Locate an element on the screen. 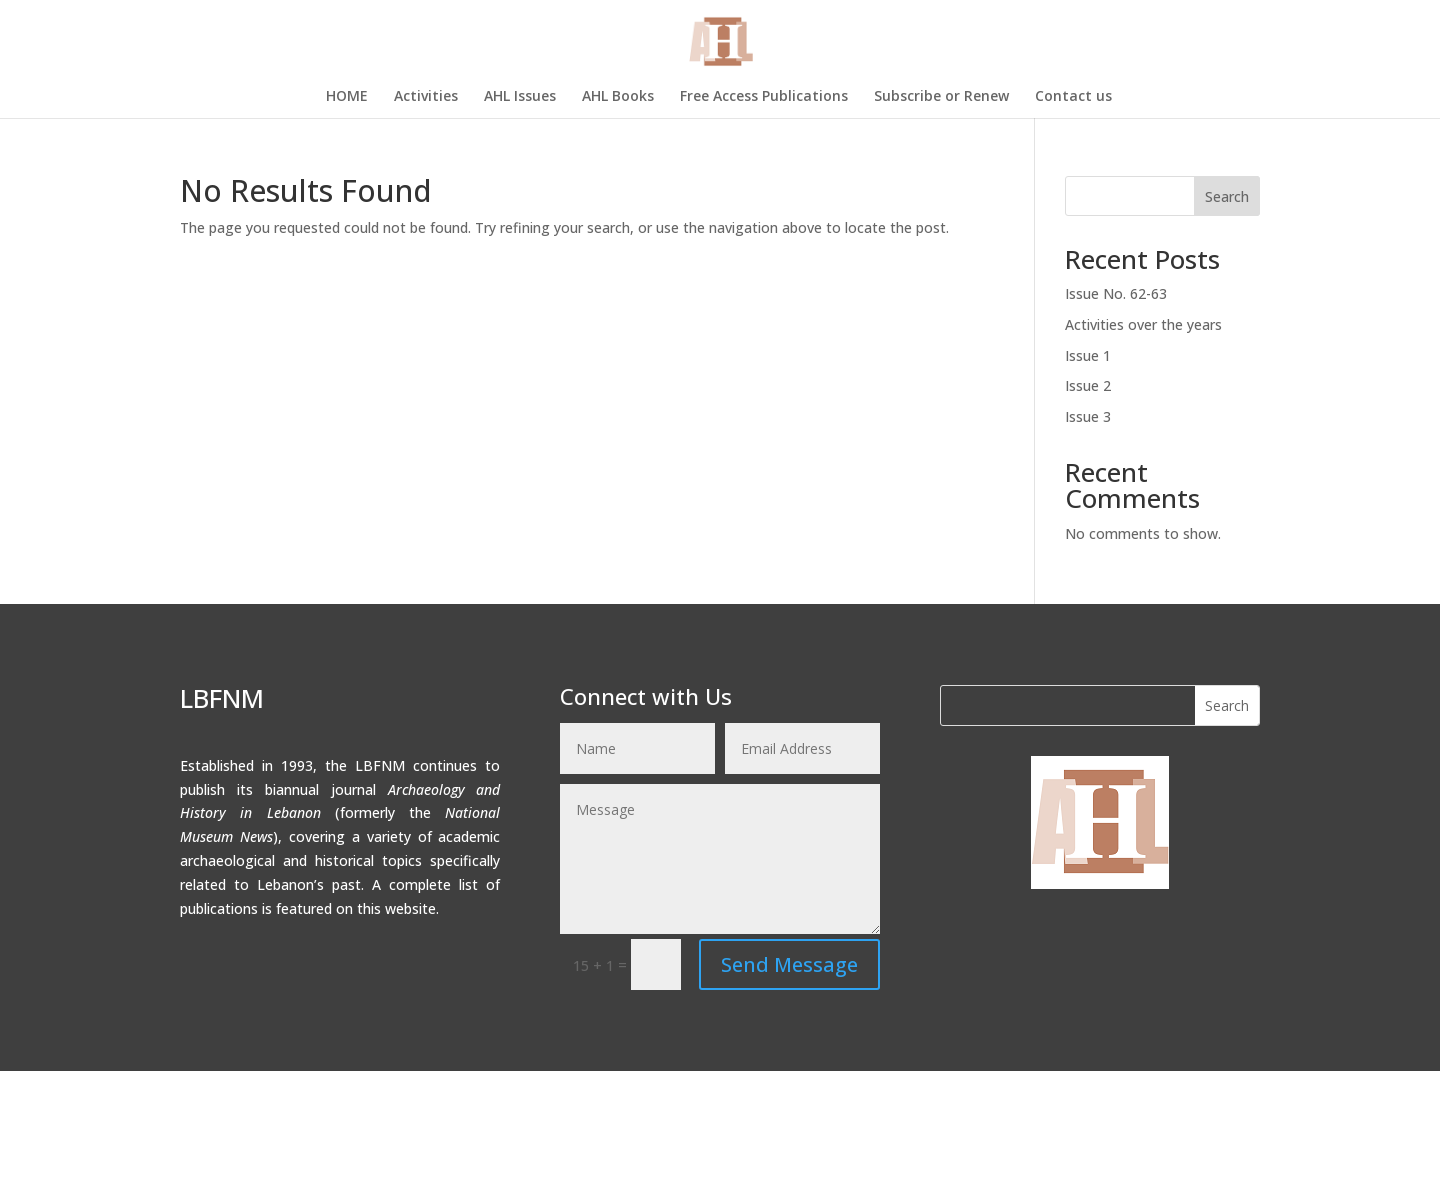 This screenshot has width=1440, height=1179. Issue 3 is located at coordinates (1088, 416).